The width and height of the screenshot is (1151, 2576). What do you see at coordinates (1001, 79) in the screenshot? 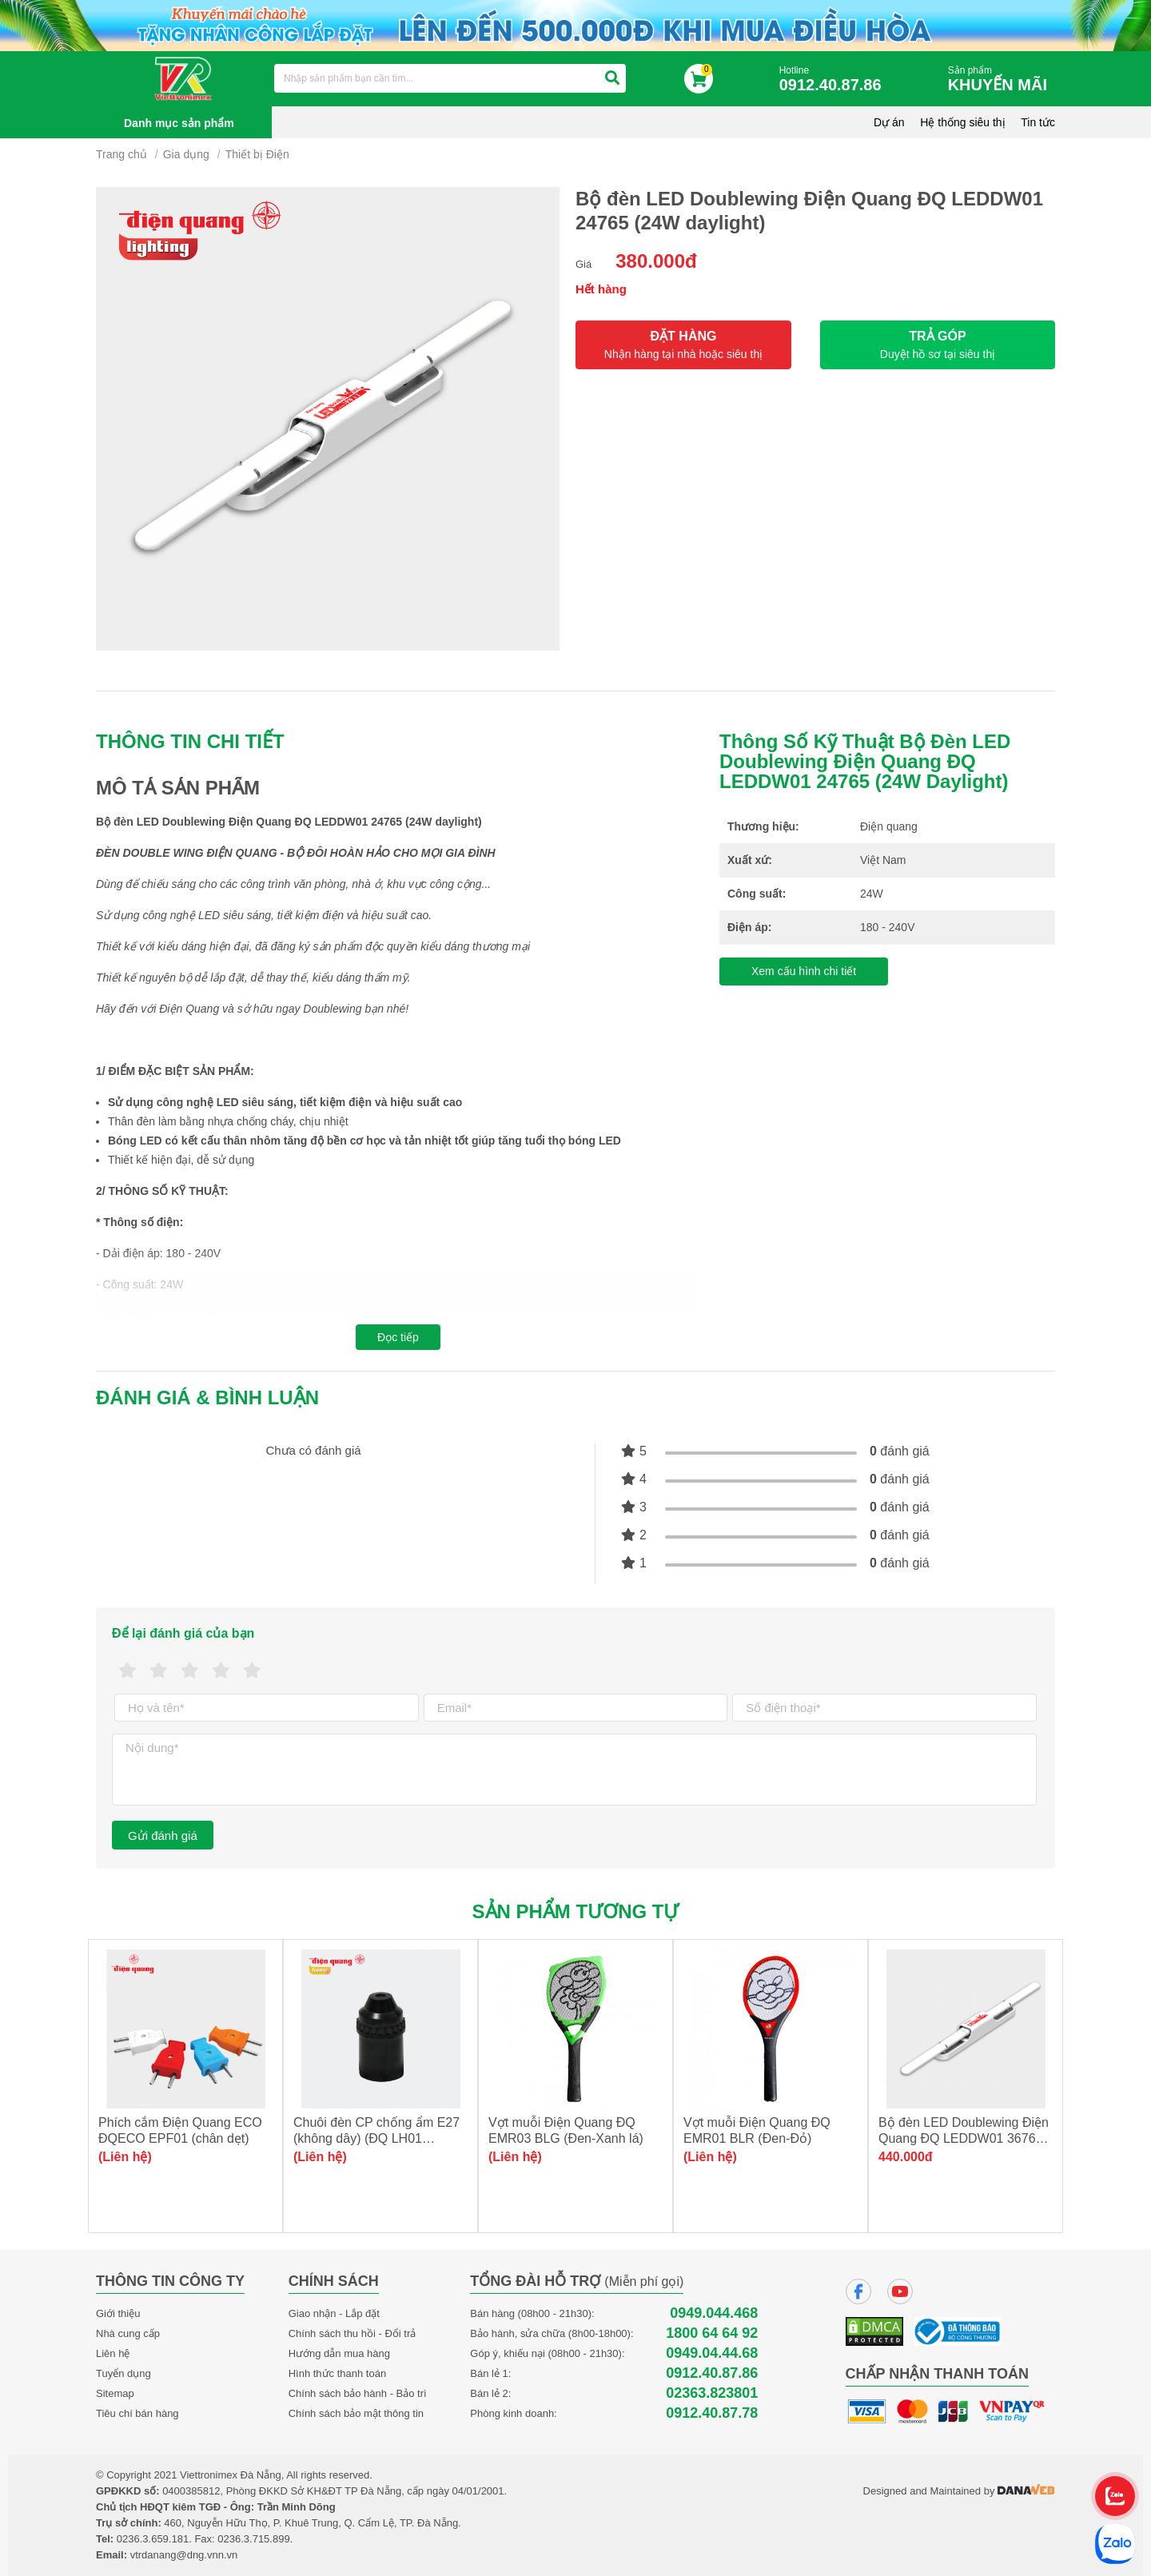
I see `Sản phẩm` at bounding box center [1001, 79].